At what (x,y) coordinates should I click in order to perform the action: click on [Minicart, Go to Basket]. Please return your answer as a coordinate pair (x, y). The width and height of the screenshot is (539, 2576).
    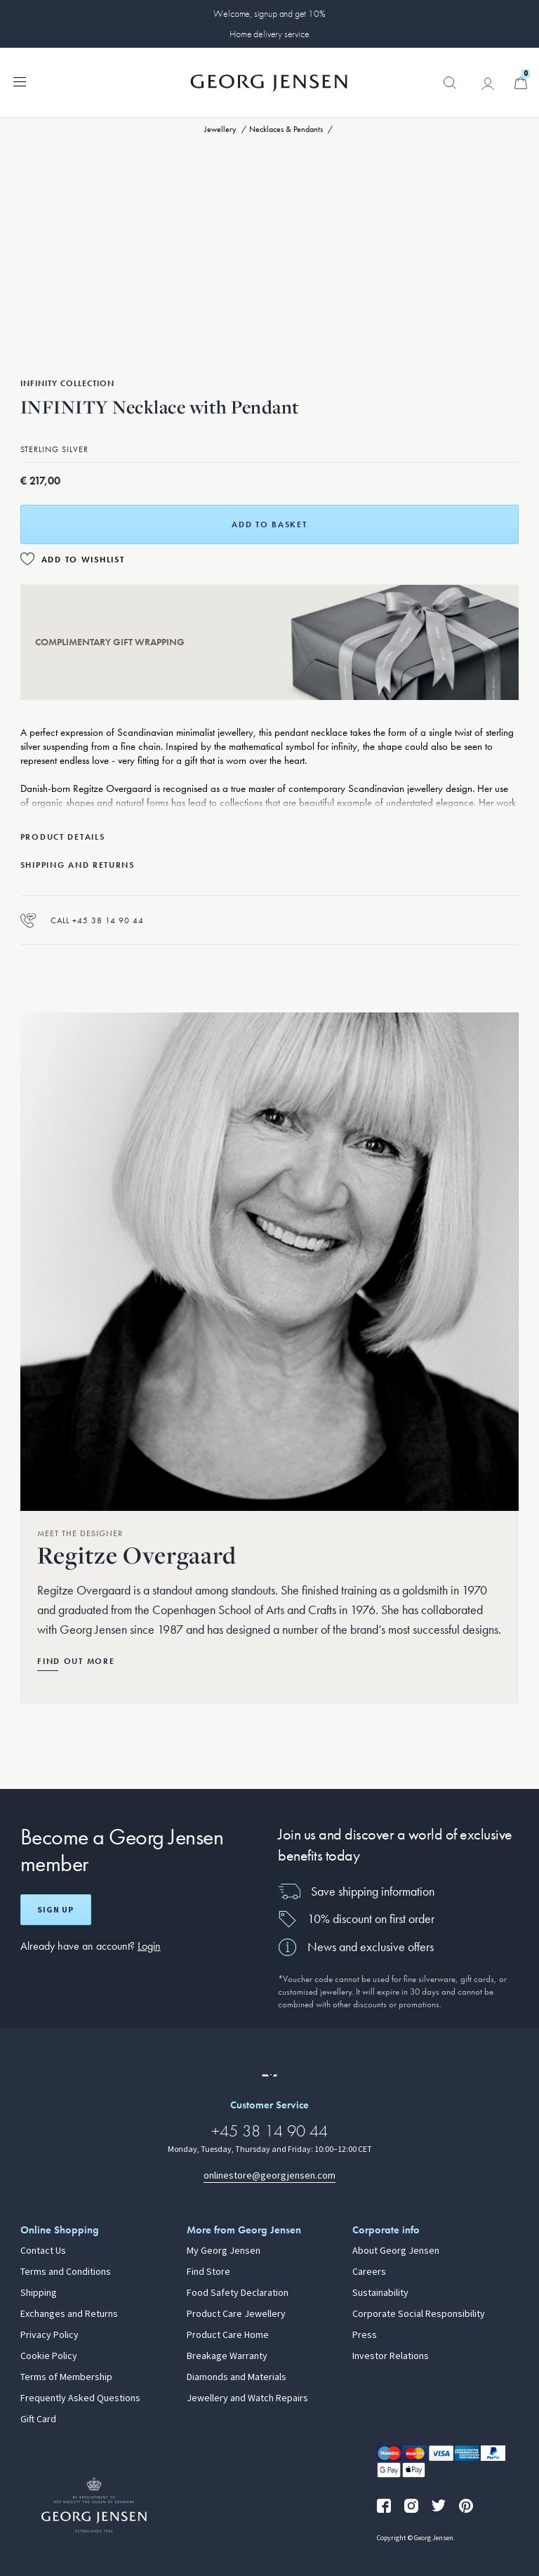
    Looking at the image, I should click on (520, 83).